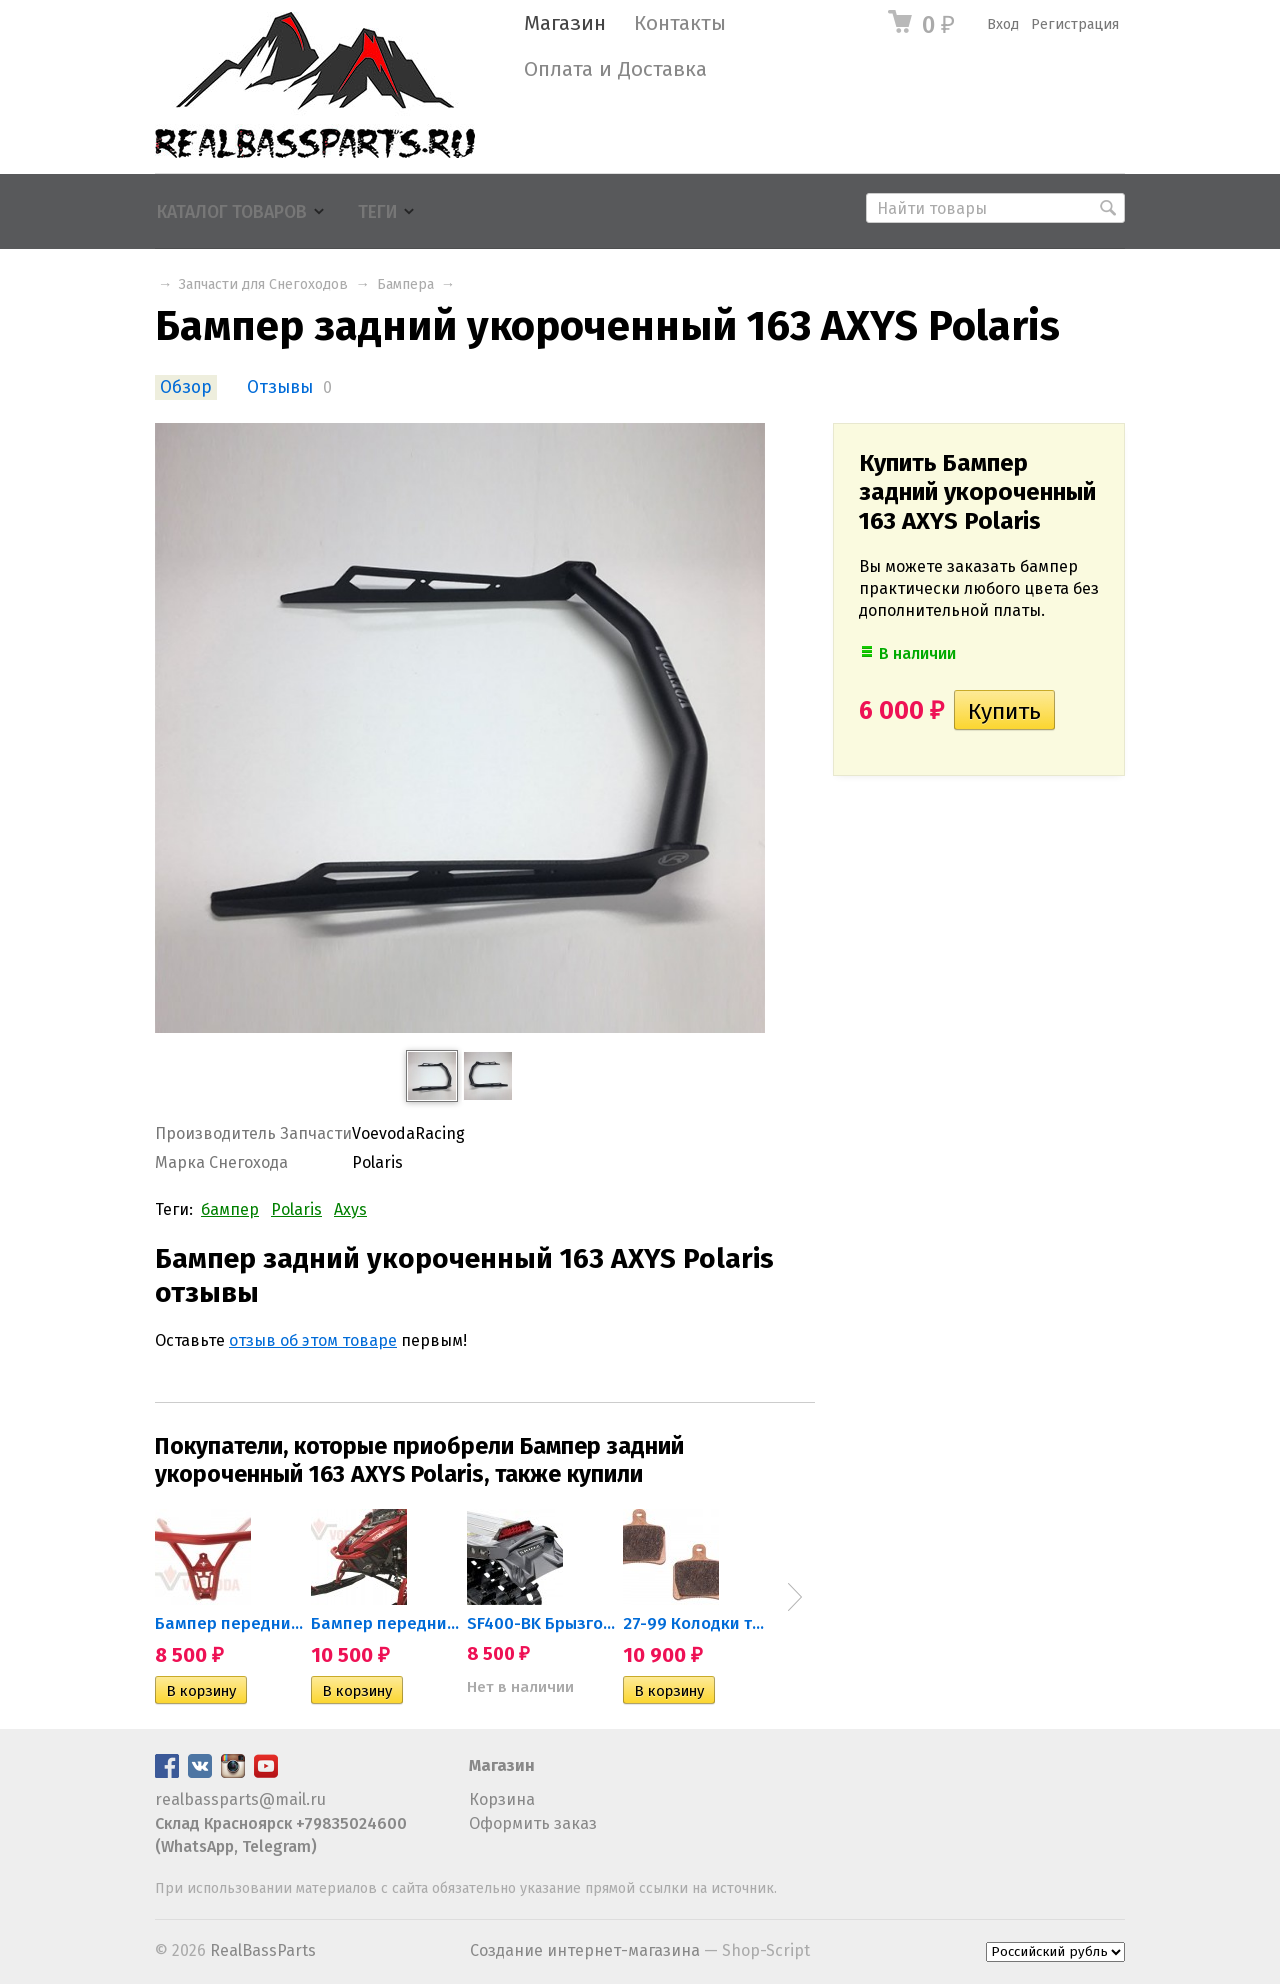  Describe the element at coordinates (795, 1597) in the screenshot. I see `Next` at that location.